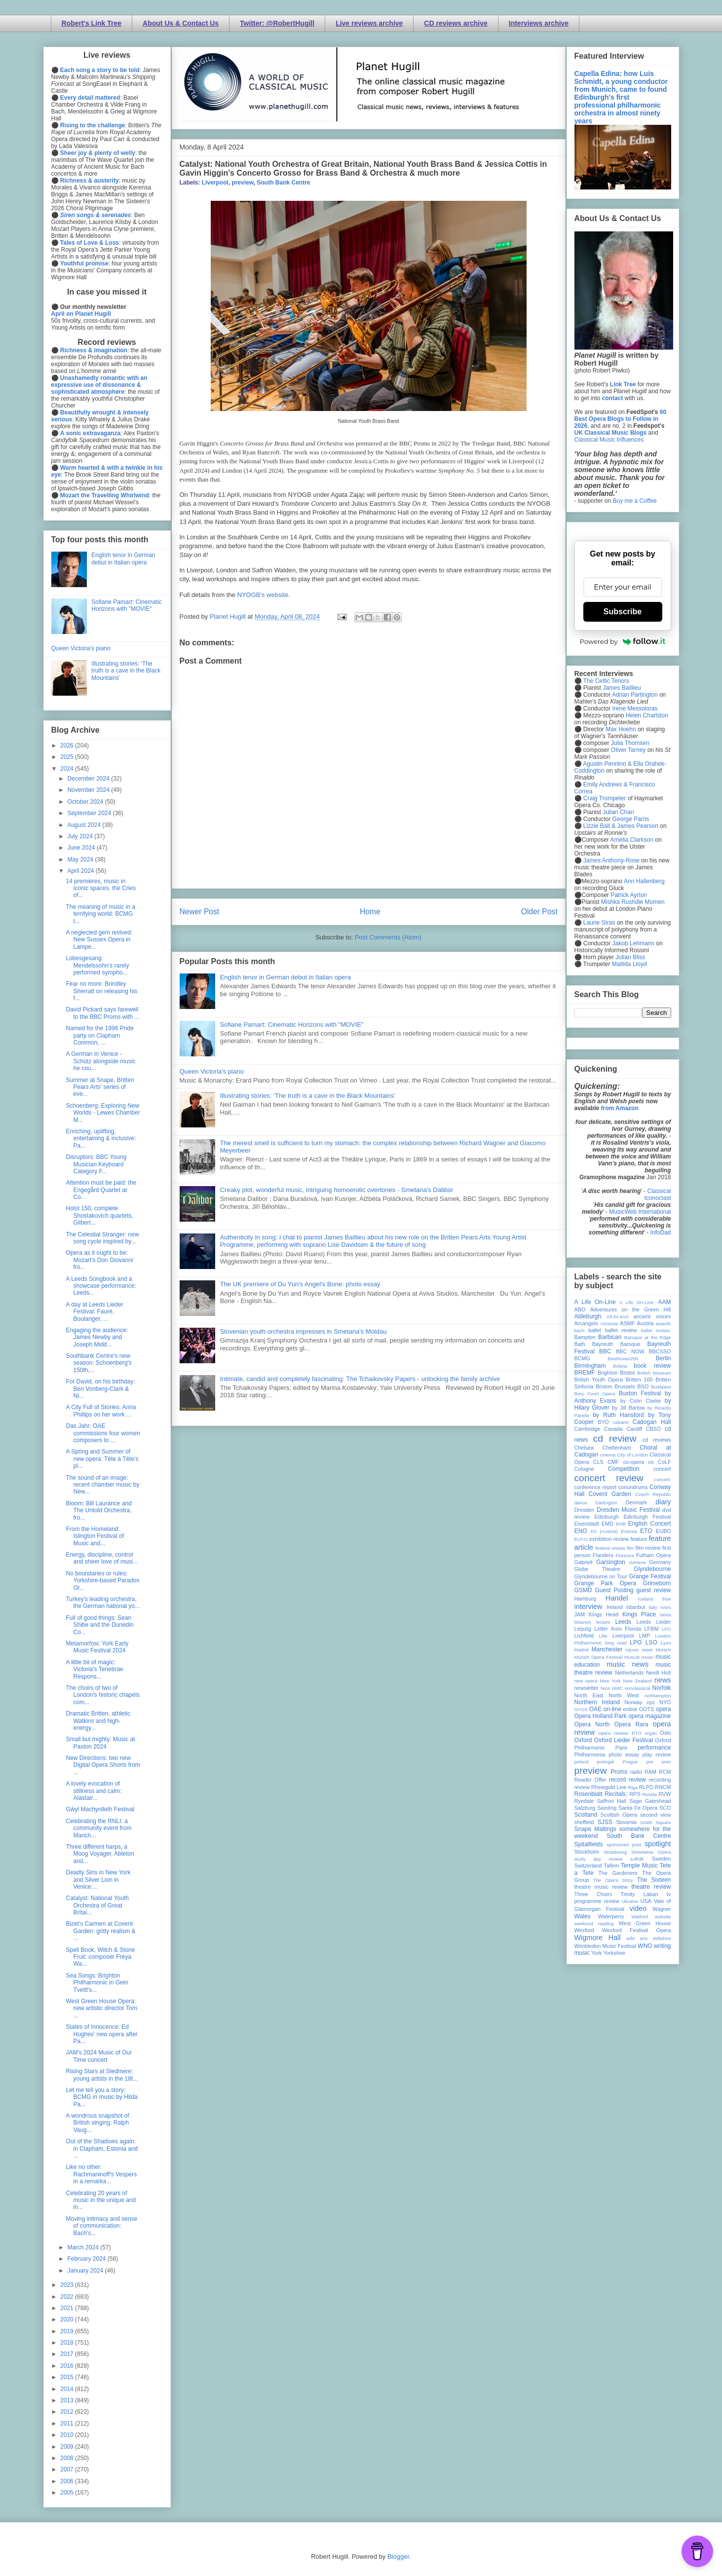 This screenshot has height=2576, width=722. What do you see at coordinates (643, 1386) in the screenshot?
I see `BSO` at bounding box center [643, 1386].